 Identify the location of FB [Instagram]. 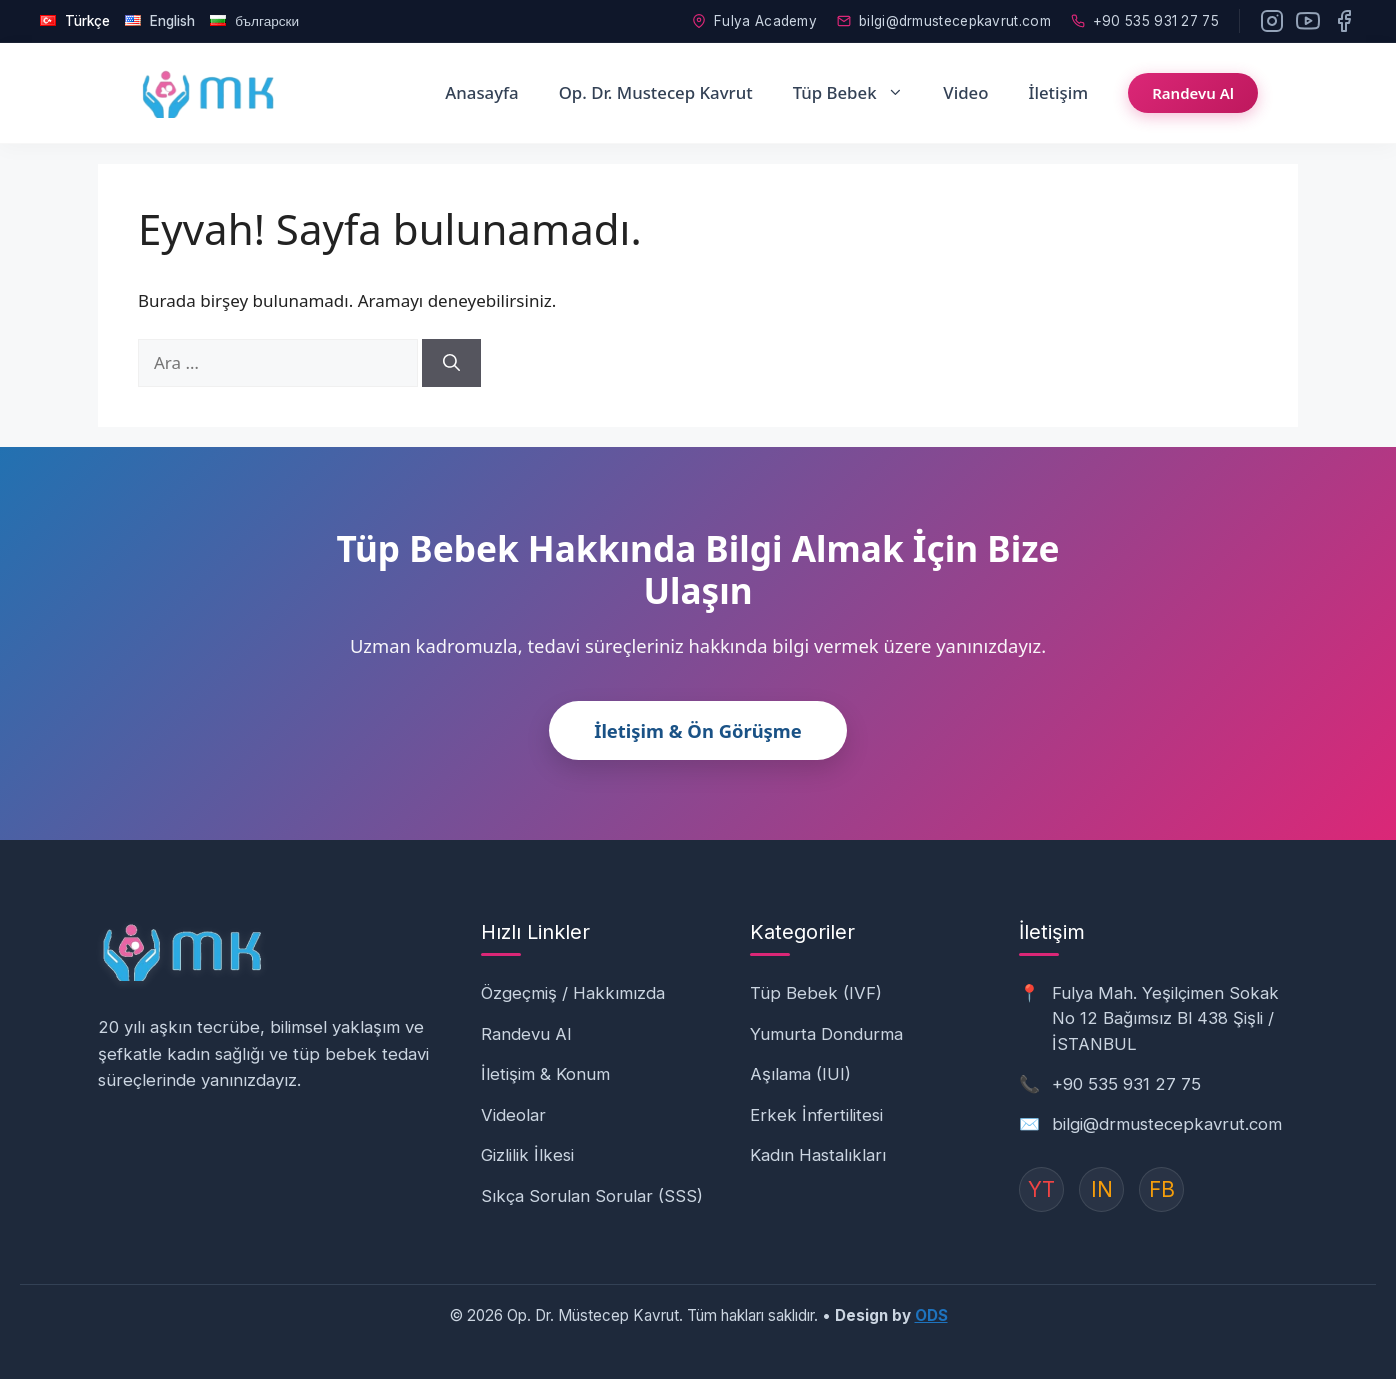
(1162, 1187).